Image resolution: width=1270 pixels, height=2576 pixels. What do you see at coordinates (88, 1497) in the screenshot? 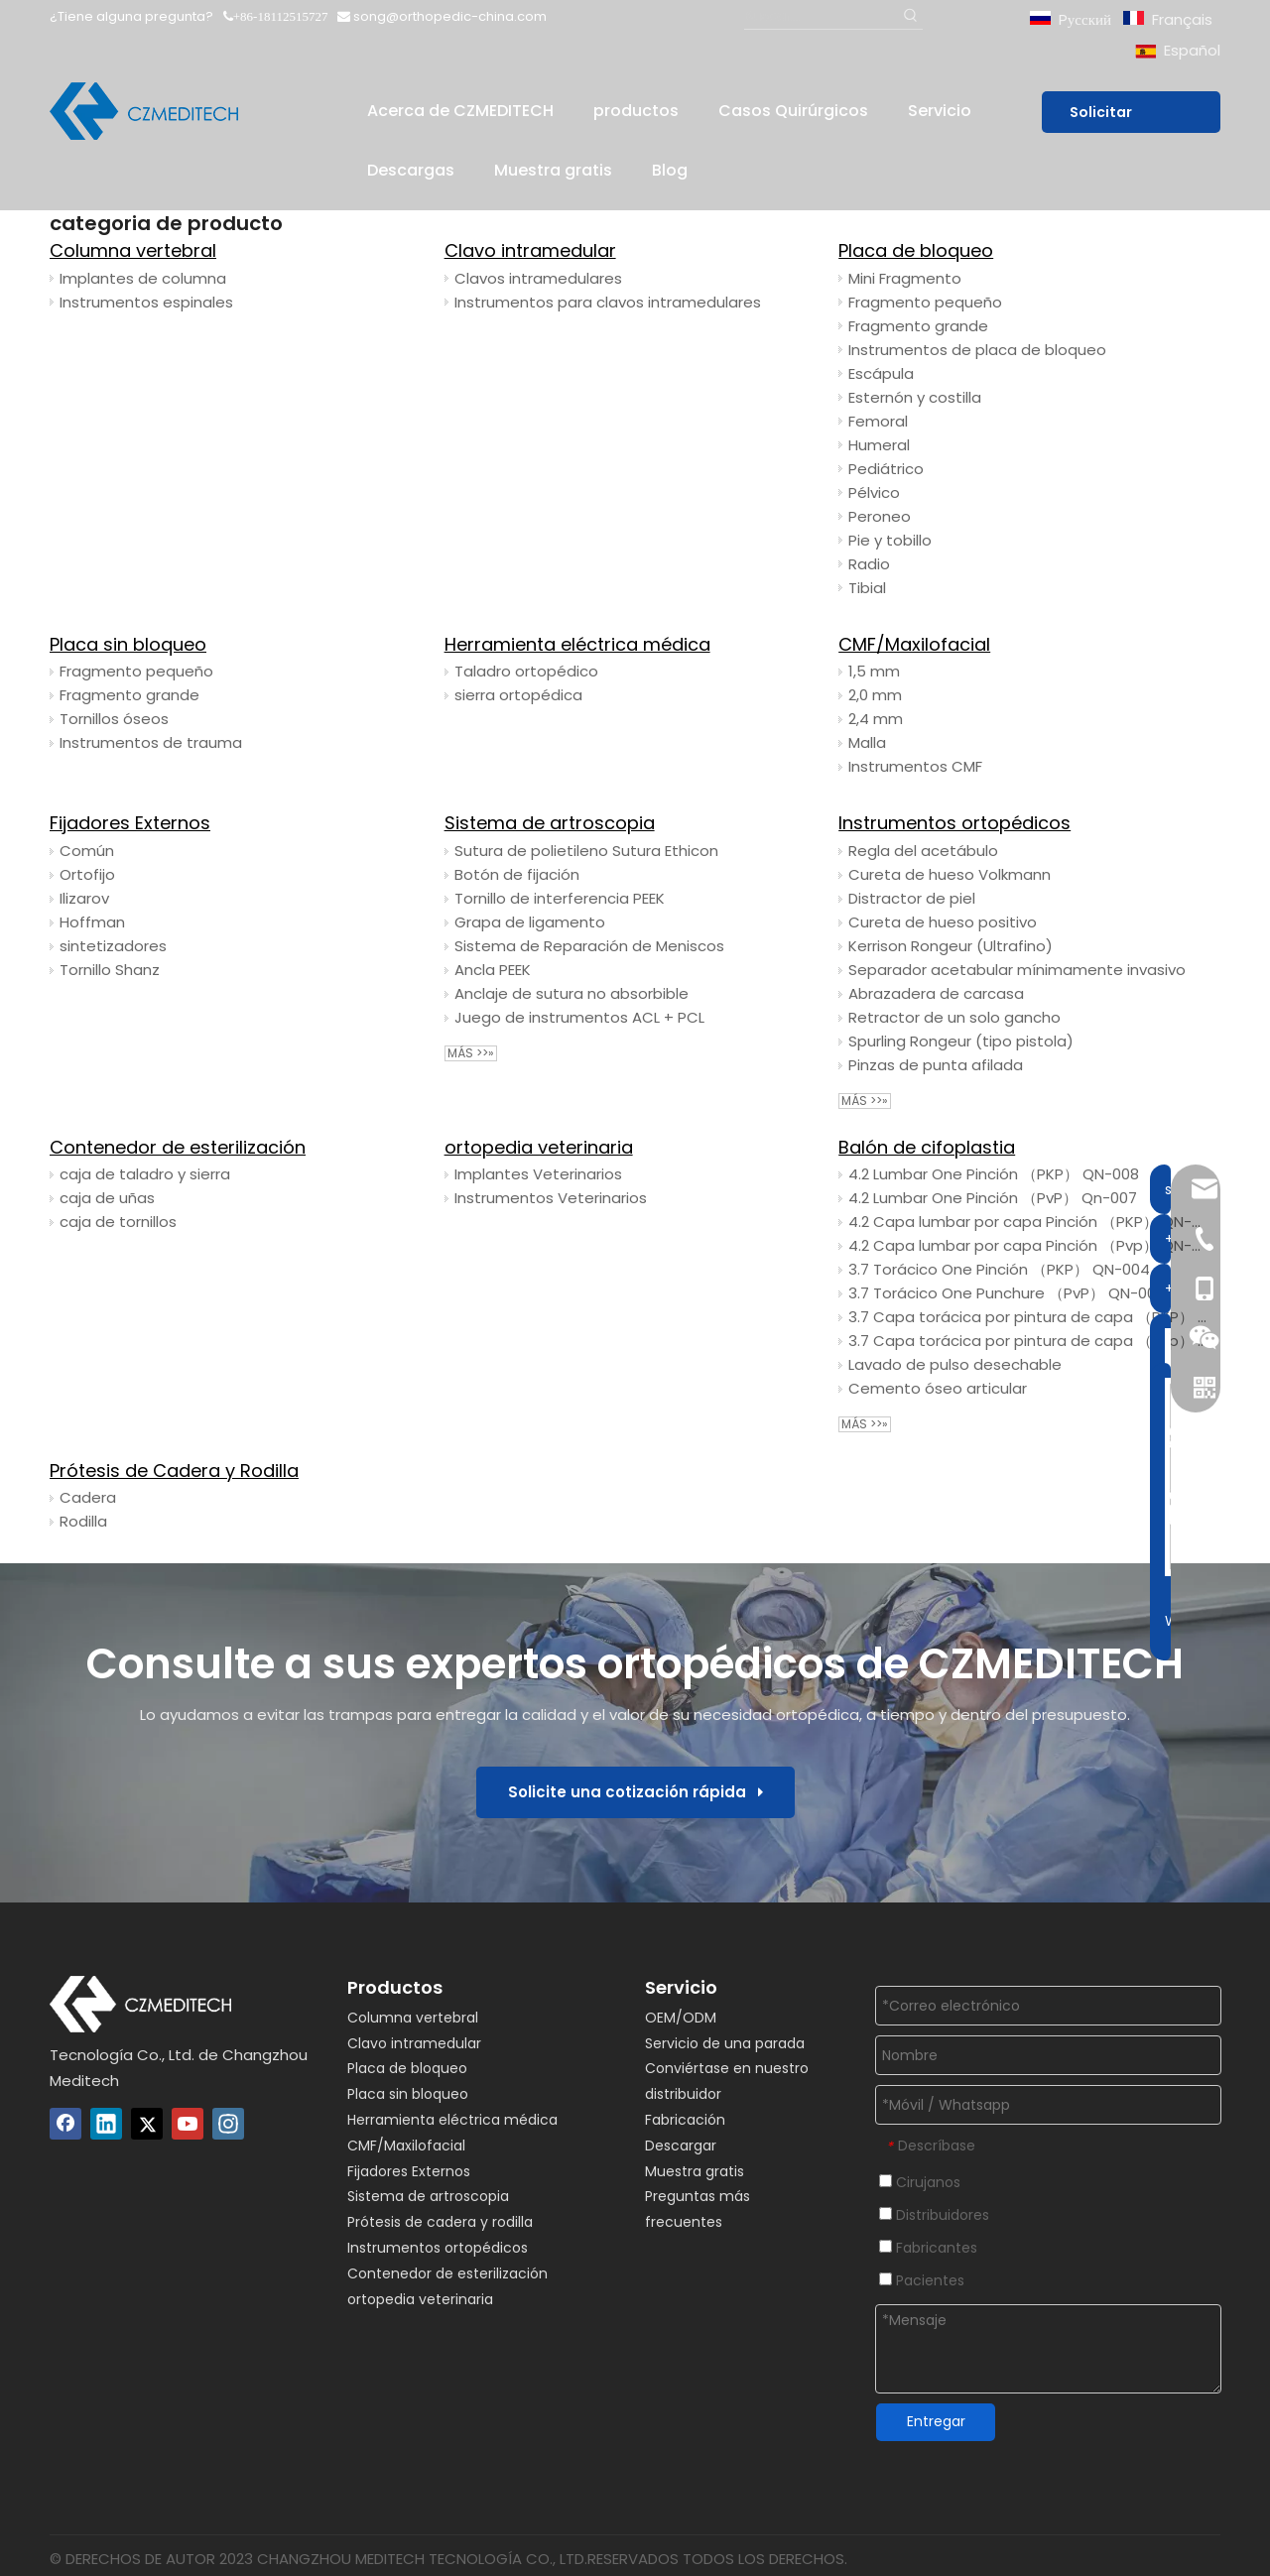
I see `Cadera` at bounding box center [88, 1497].